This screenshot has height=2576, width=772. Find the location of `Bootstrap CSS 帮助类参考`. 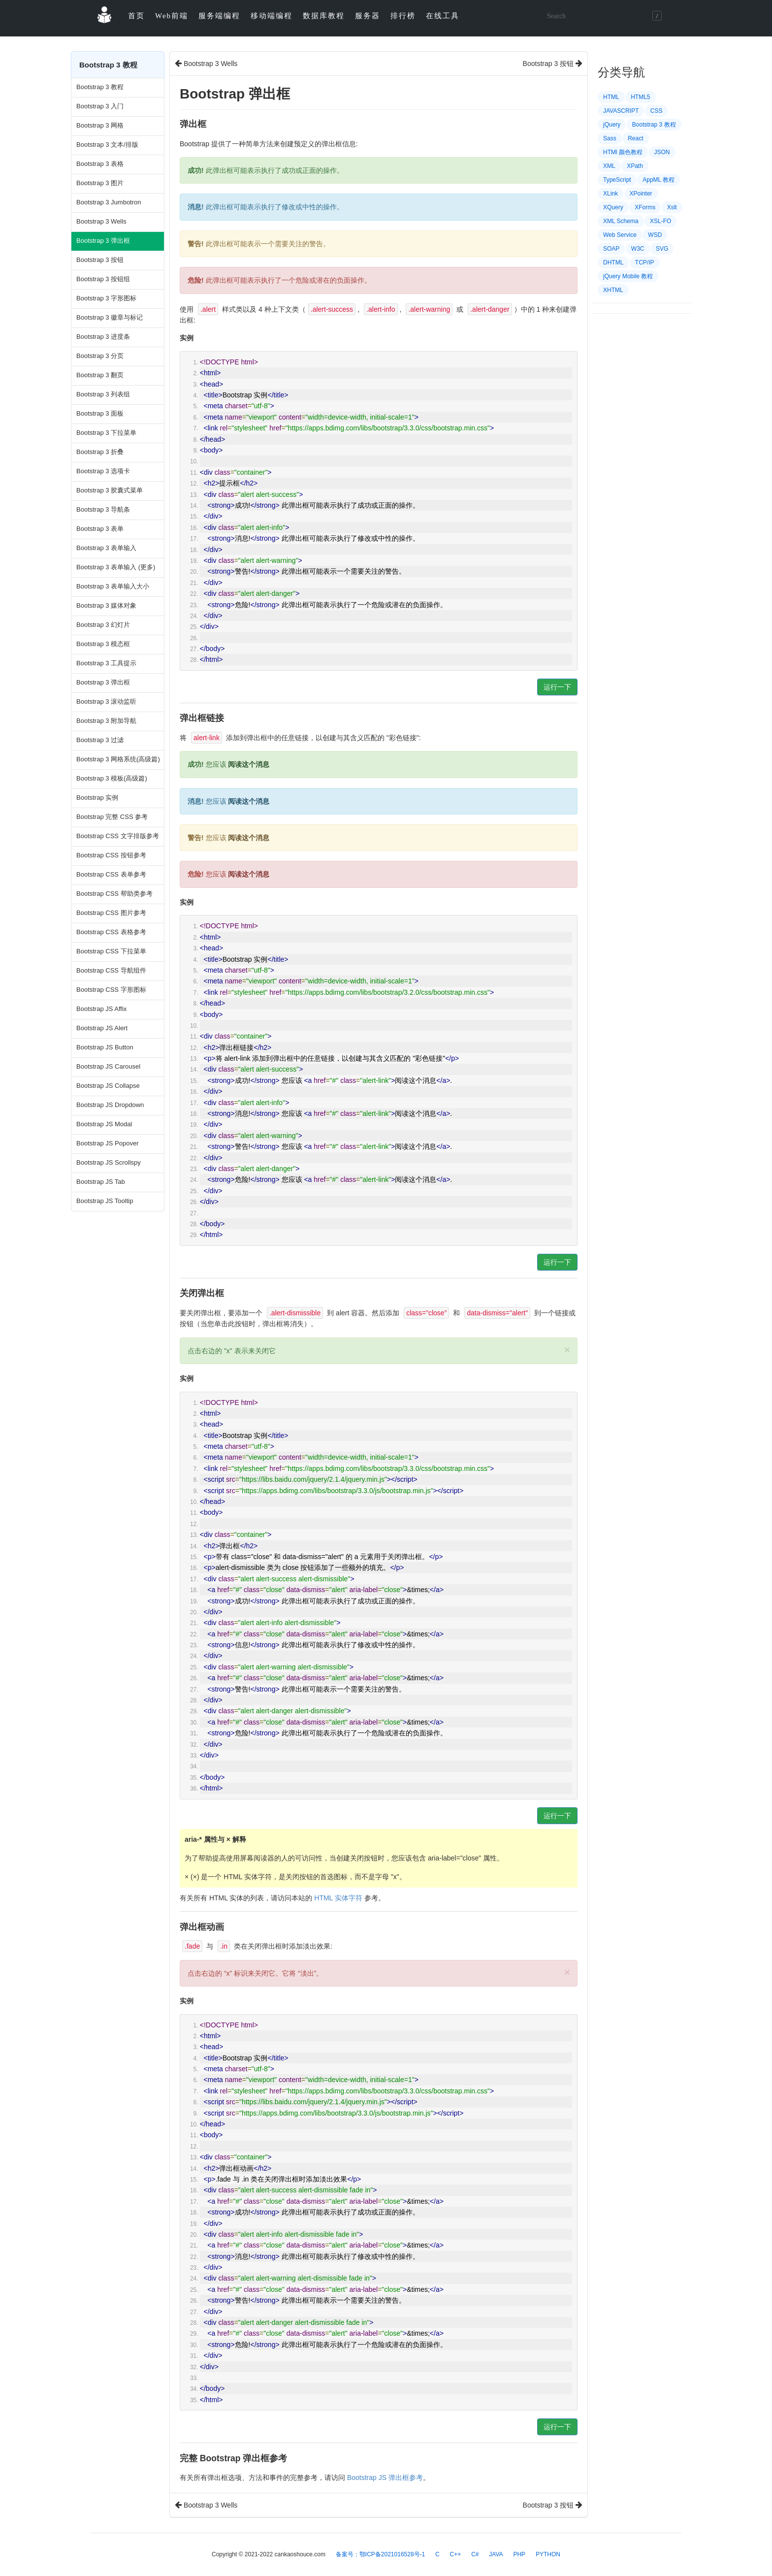

Bootstrap CSS 帮助类参考 is located at coordinates (114, 893).